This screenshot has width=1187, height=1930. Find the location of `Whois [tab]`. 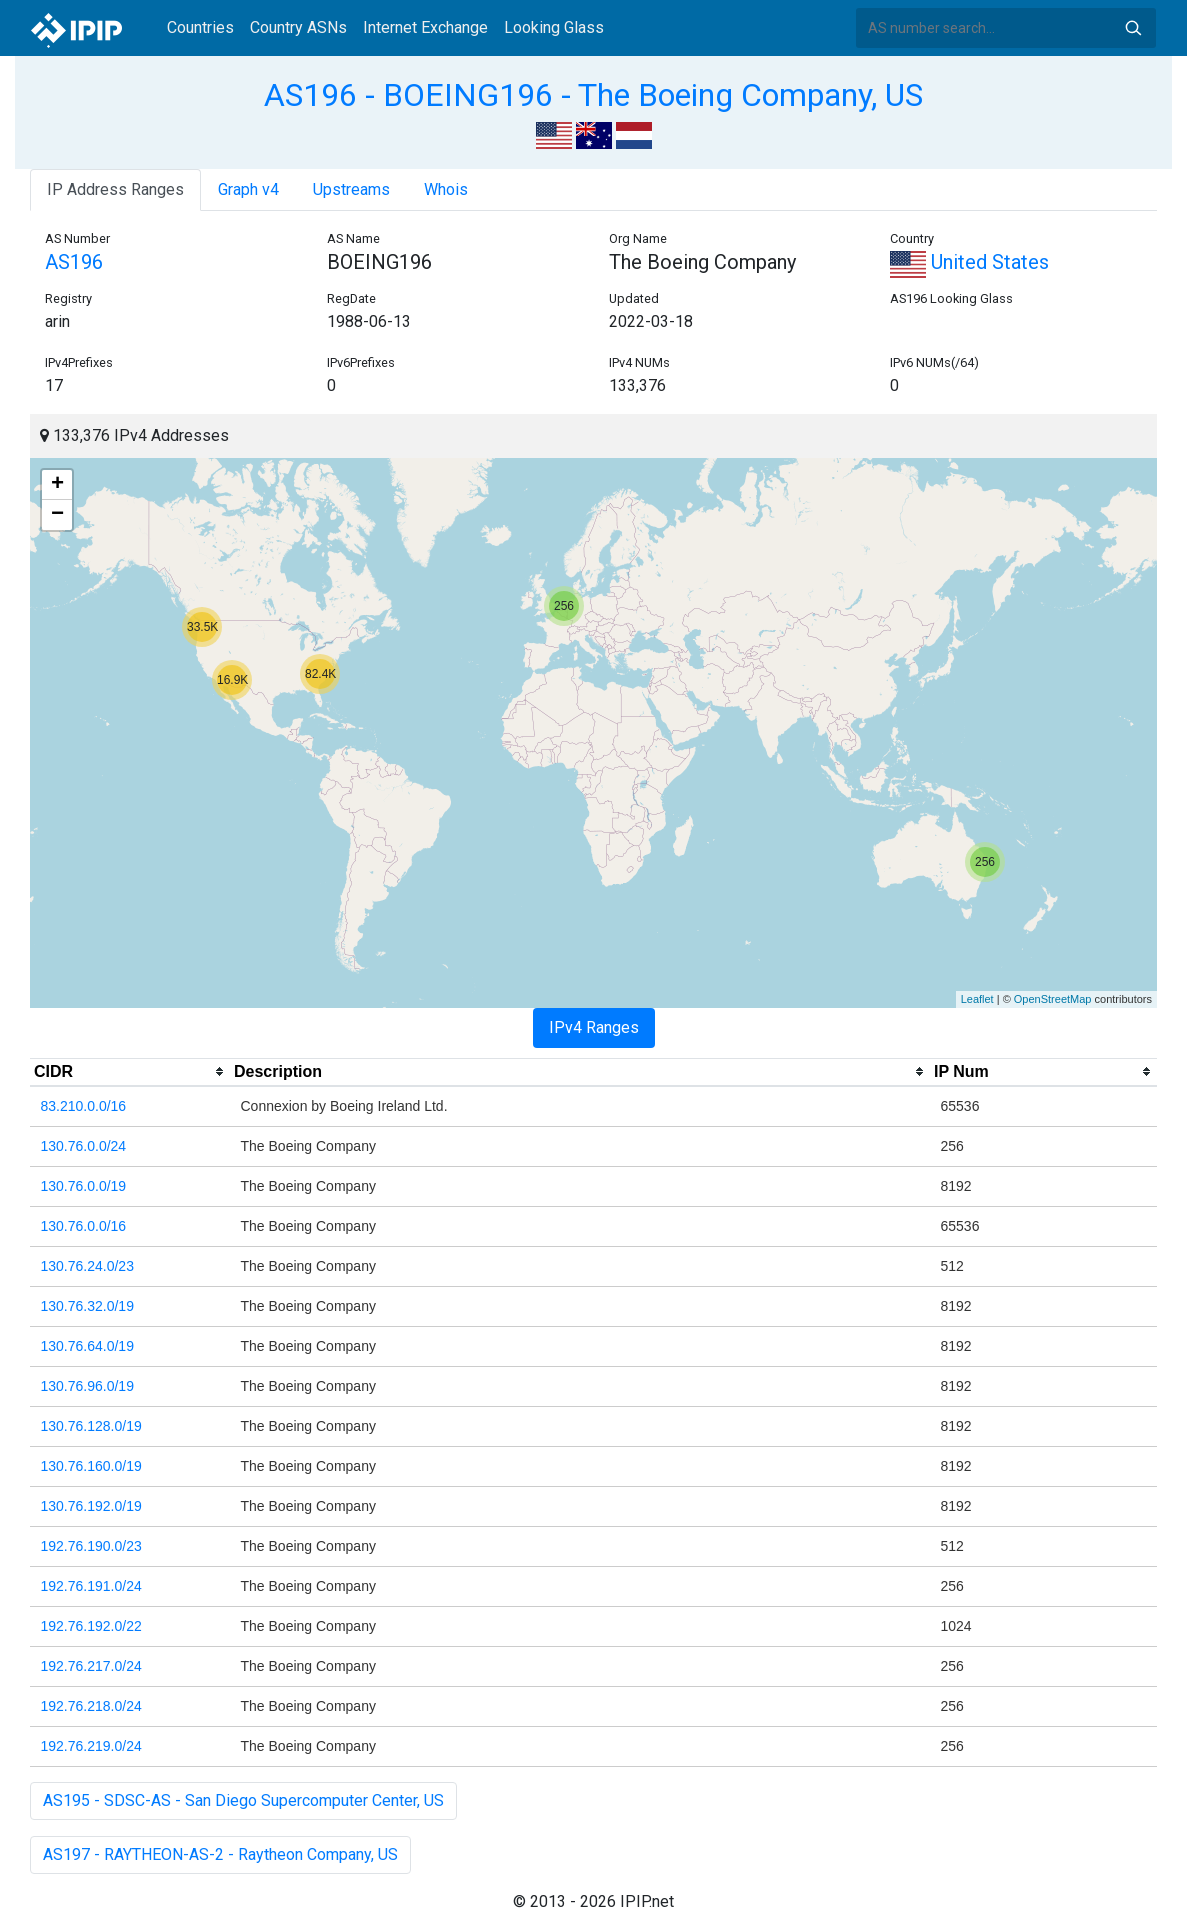

Whois [tab] is located at coordinates (446, 189).